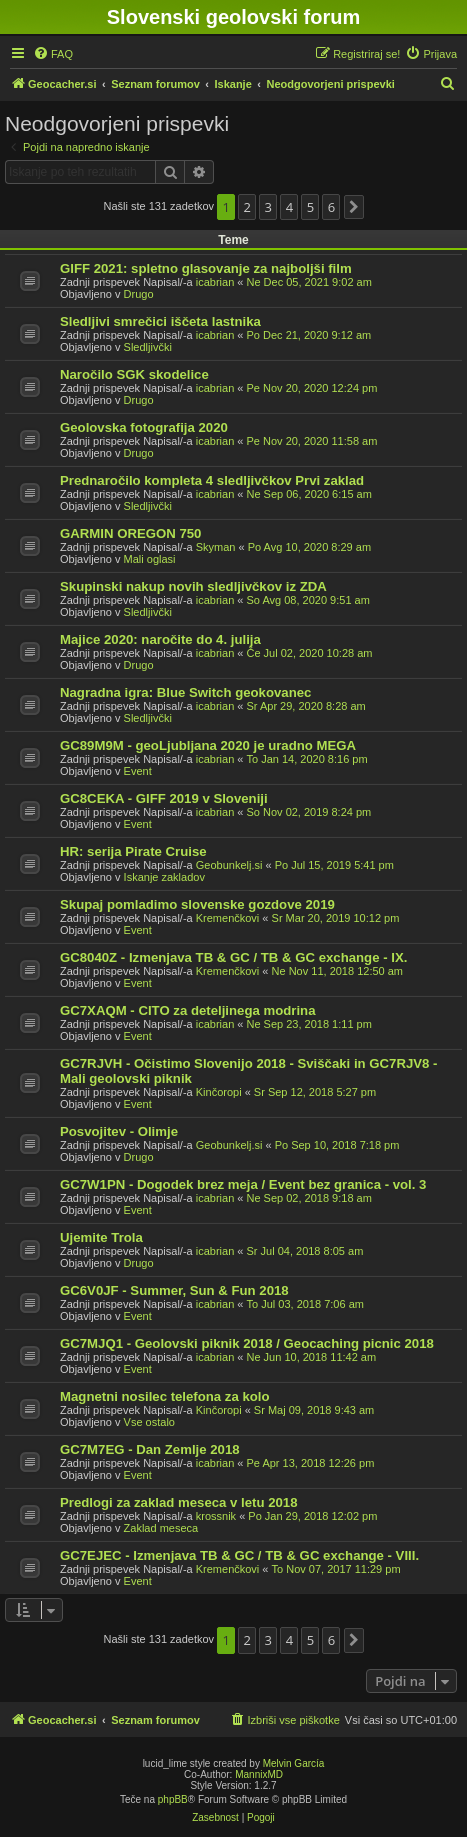 The height and width of the screenshot is (1837, 467). What do you see at coordinates (149, 1422) in the screenshot?
I see `Vse ostalo` at bounding box center [149, 1422].